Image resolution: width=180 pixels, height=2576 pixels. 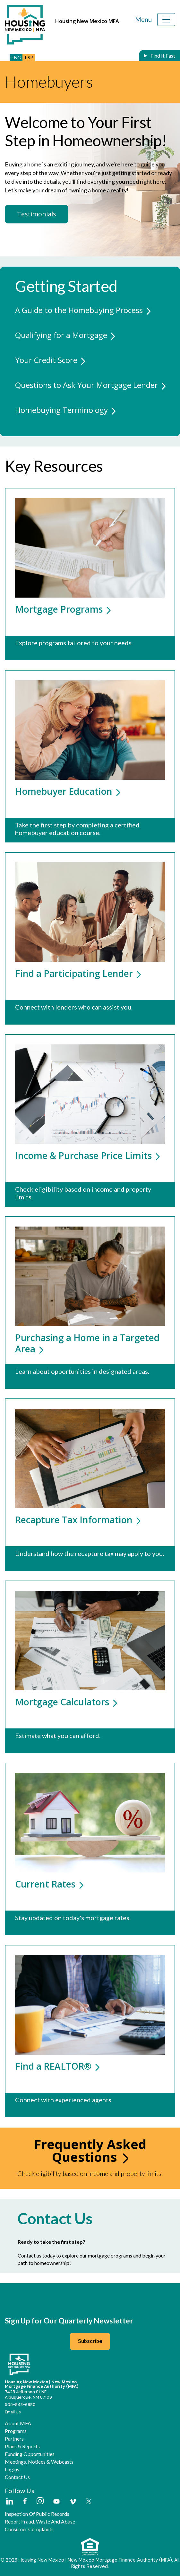 What do you see at coordinates (61, 335) in the screenshot?
I see `Qualifying for a Mortgage` at bounding box center [61, 335].